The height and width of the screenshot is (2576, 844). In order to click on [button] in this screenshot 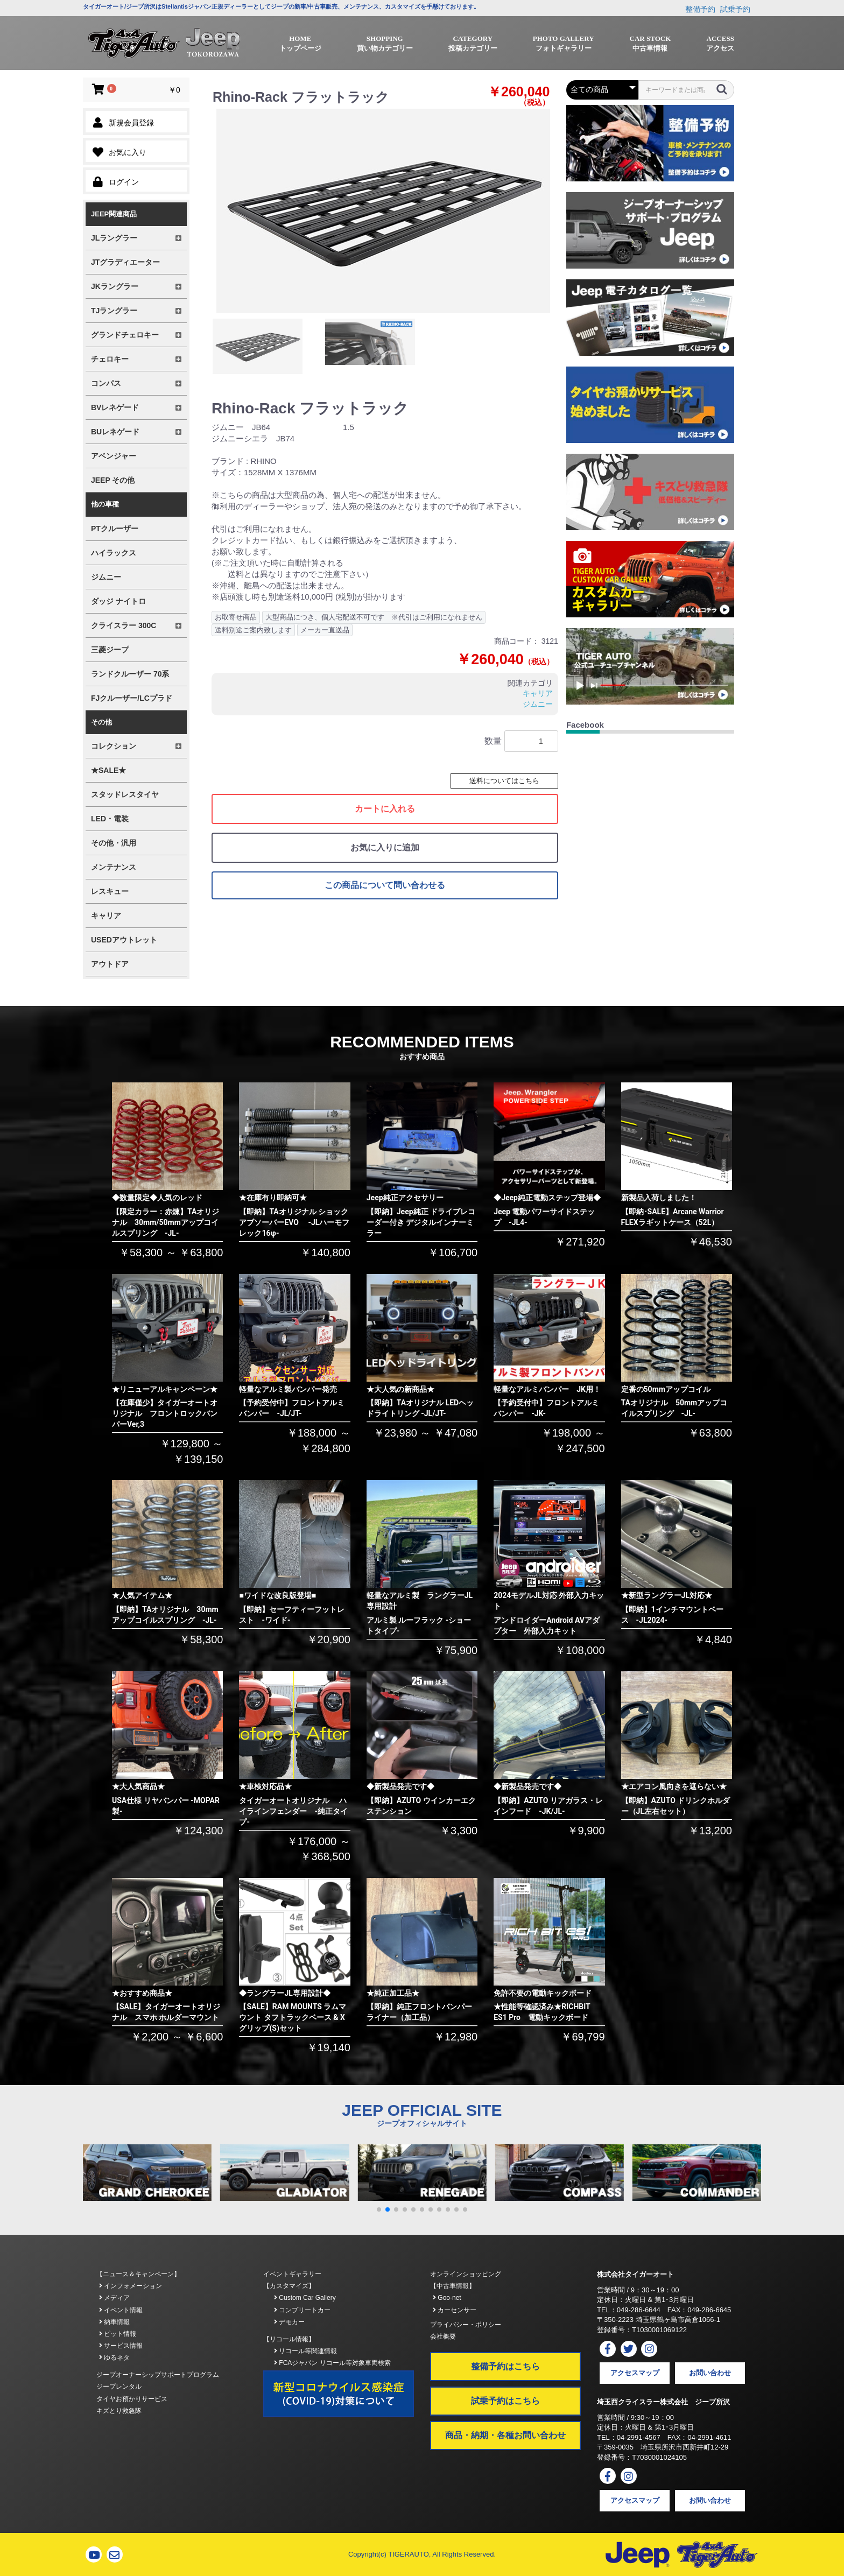, I will do `click(379, 2209)`.